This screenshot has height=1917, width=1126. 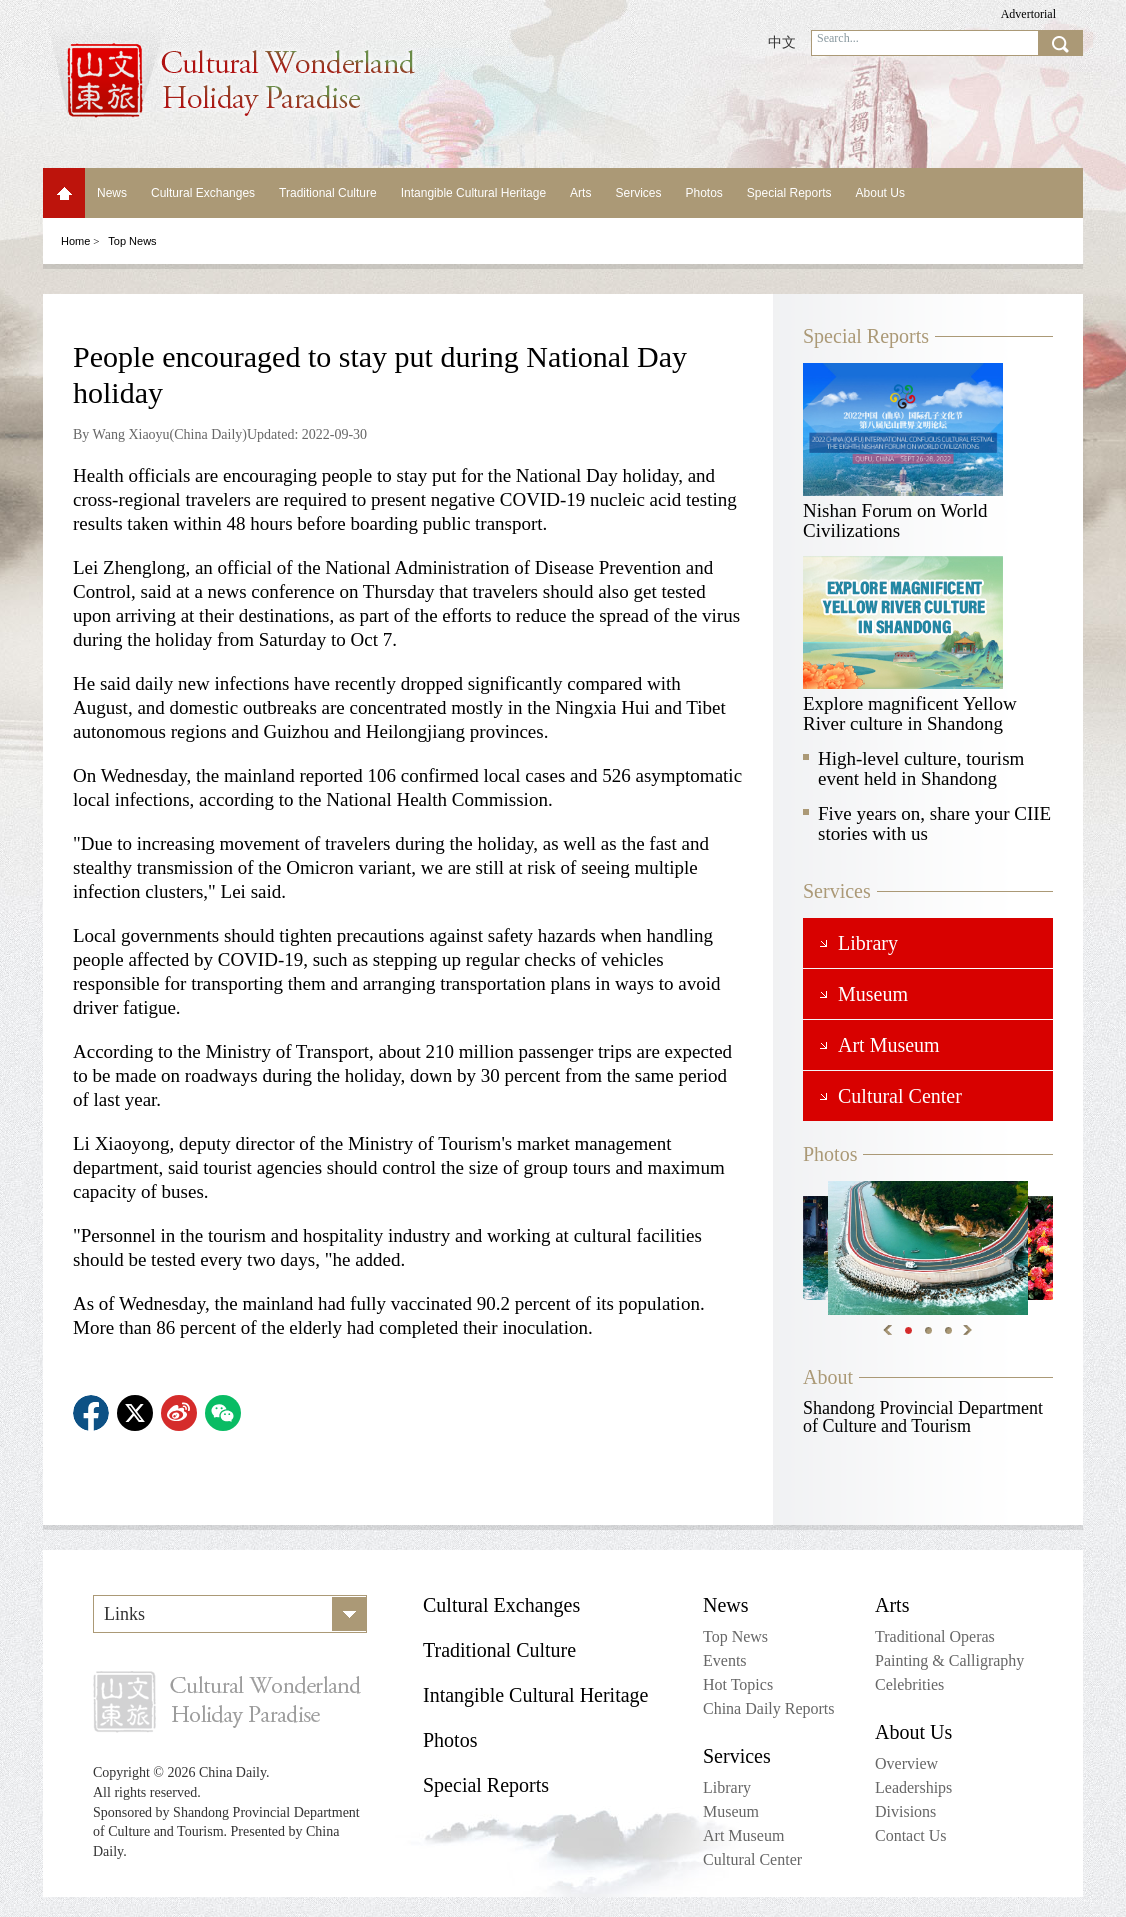 I want to click on Museum, so click(x=731, y=1811).